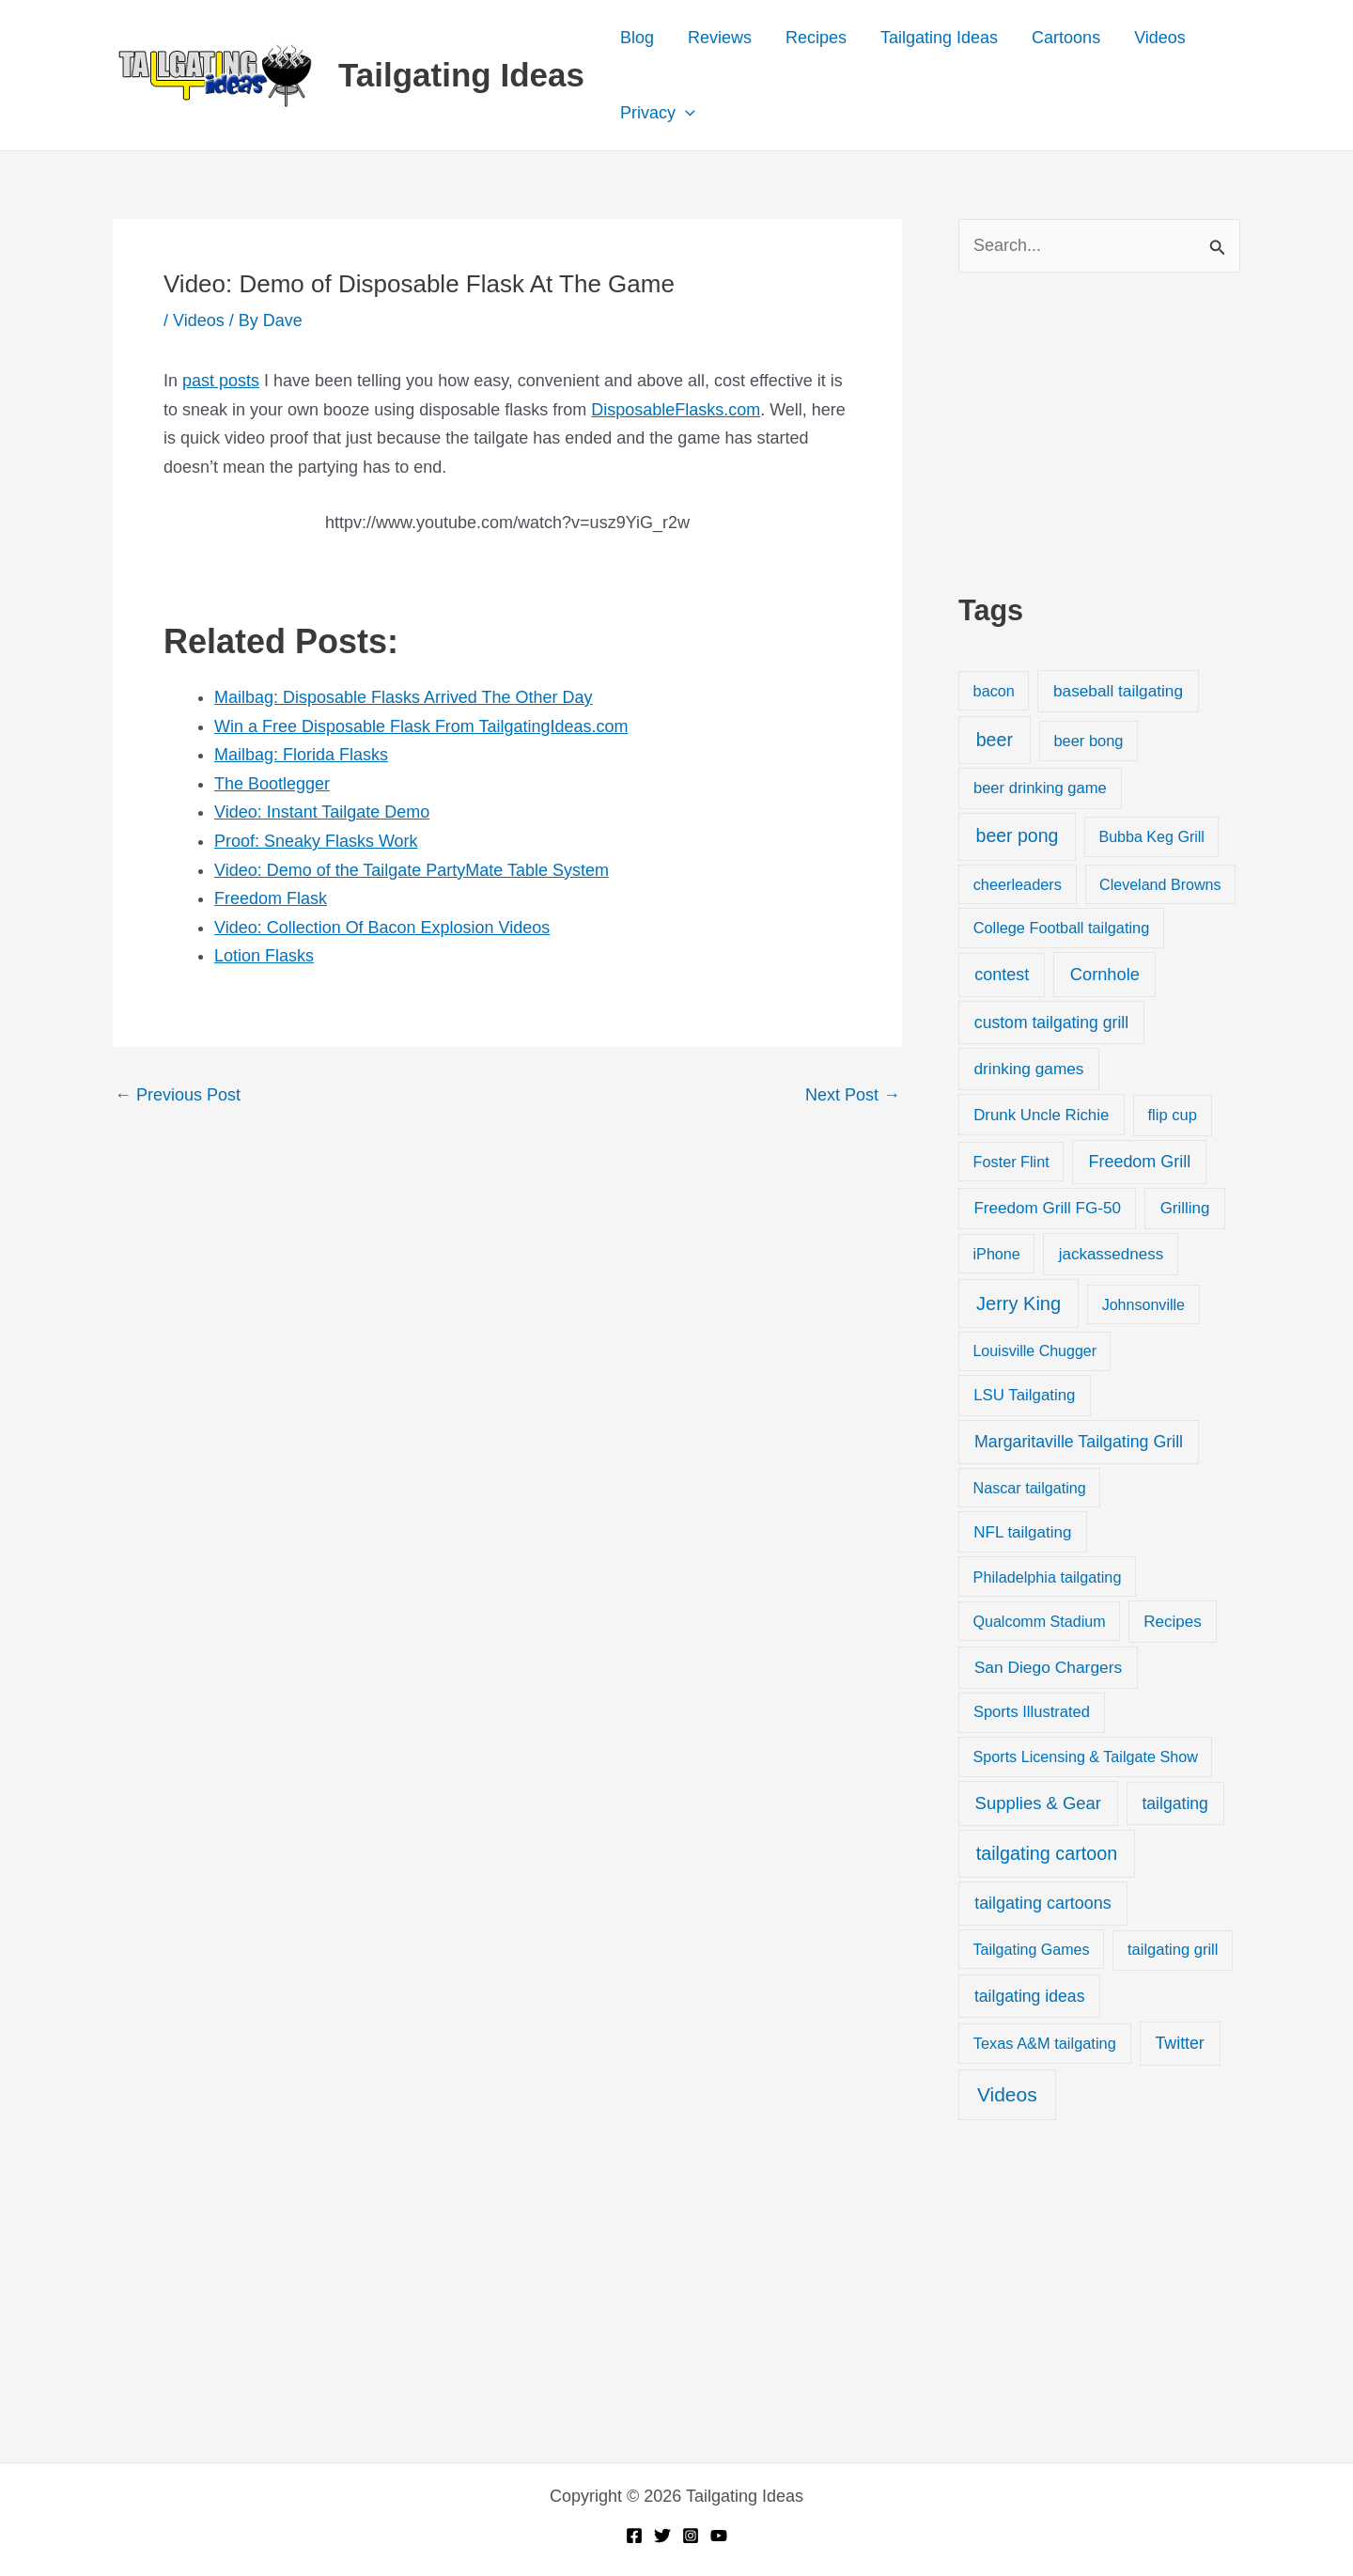 The height and width of the screenshot is (2576, 1353). Describe the element at coordinates (637, 37) in the screenshot. I see `Blog` at that location.